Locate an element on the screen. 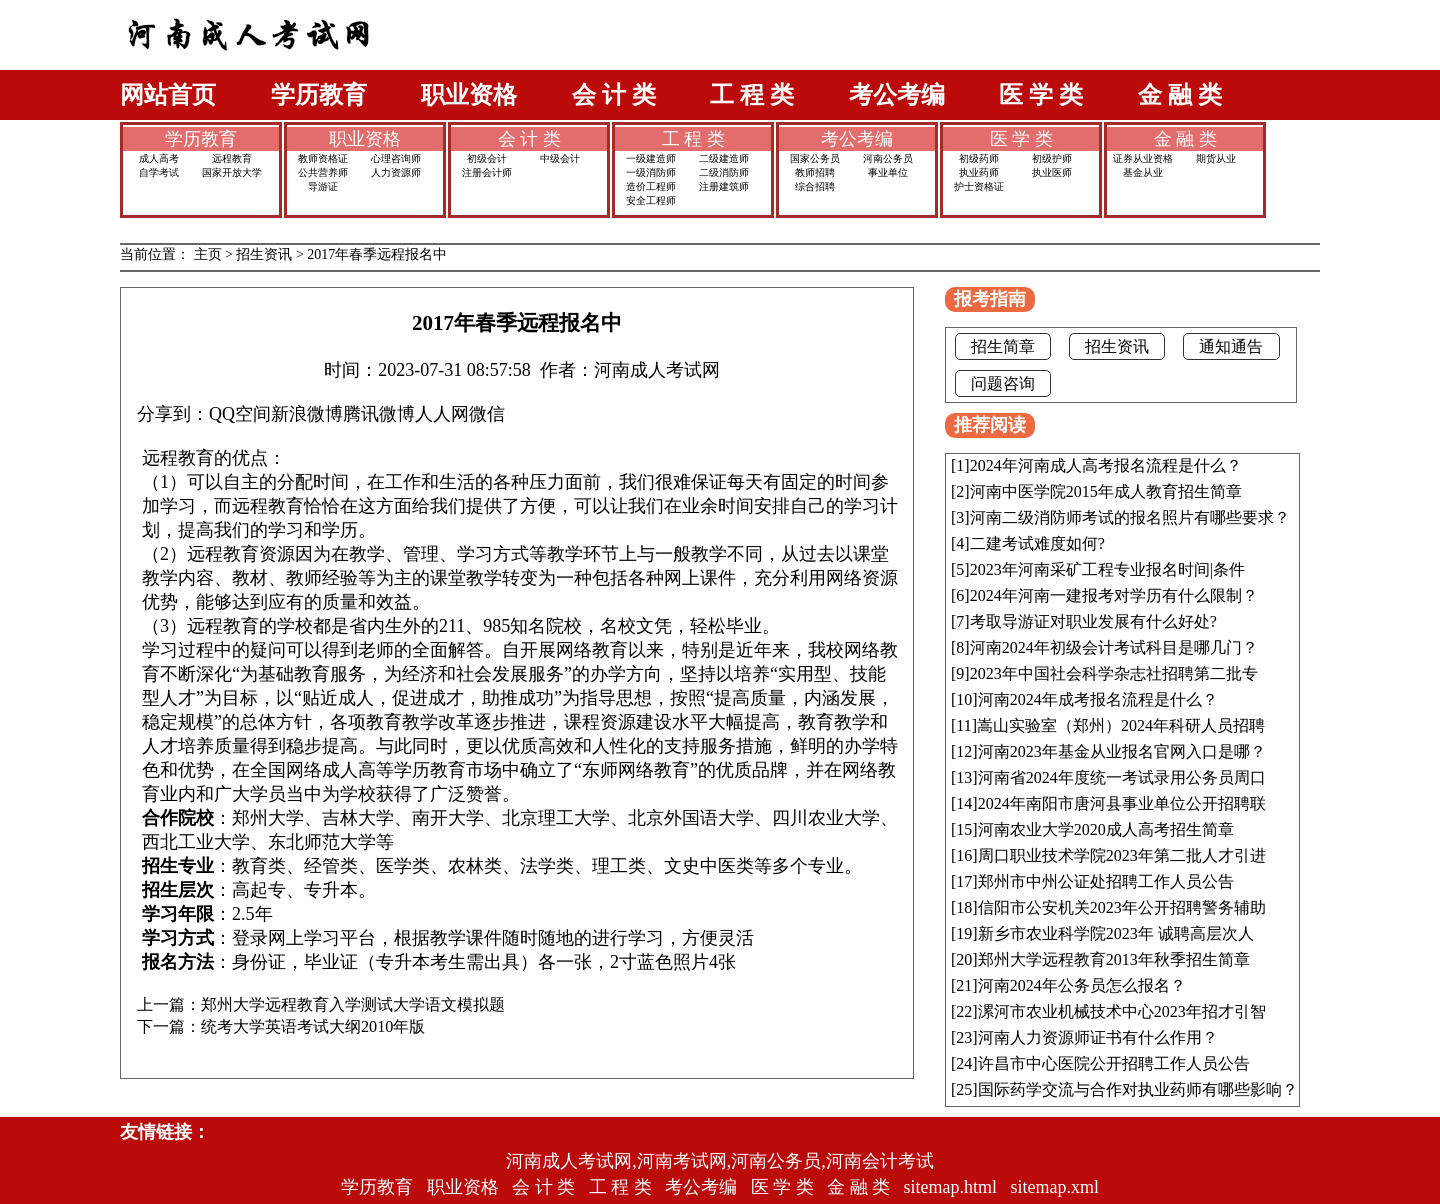  中级会计 is located at coordinates (560, 158).